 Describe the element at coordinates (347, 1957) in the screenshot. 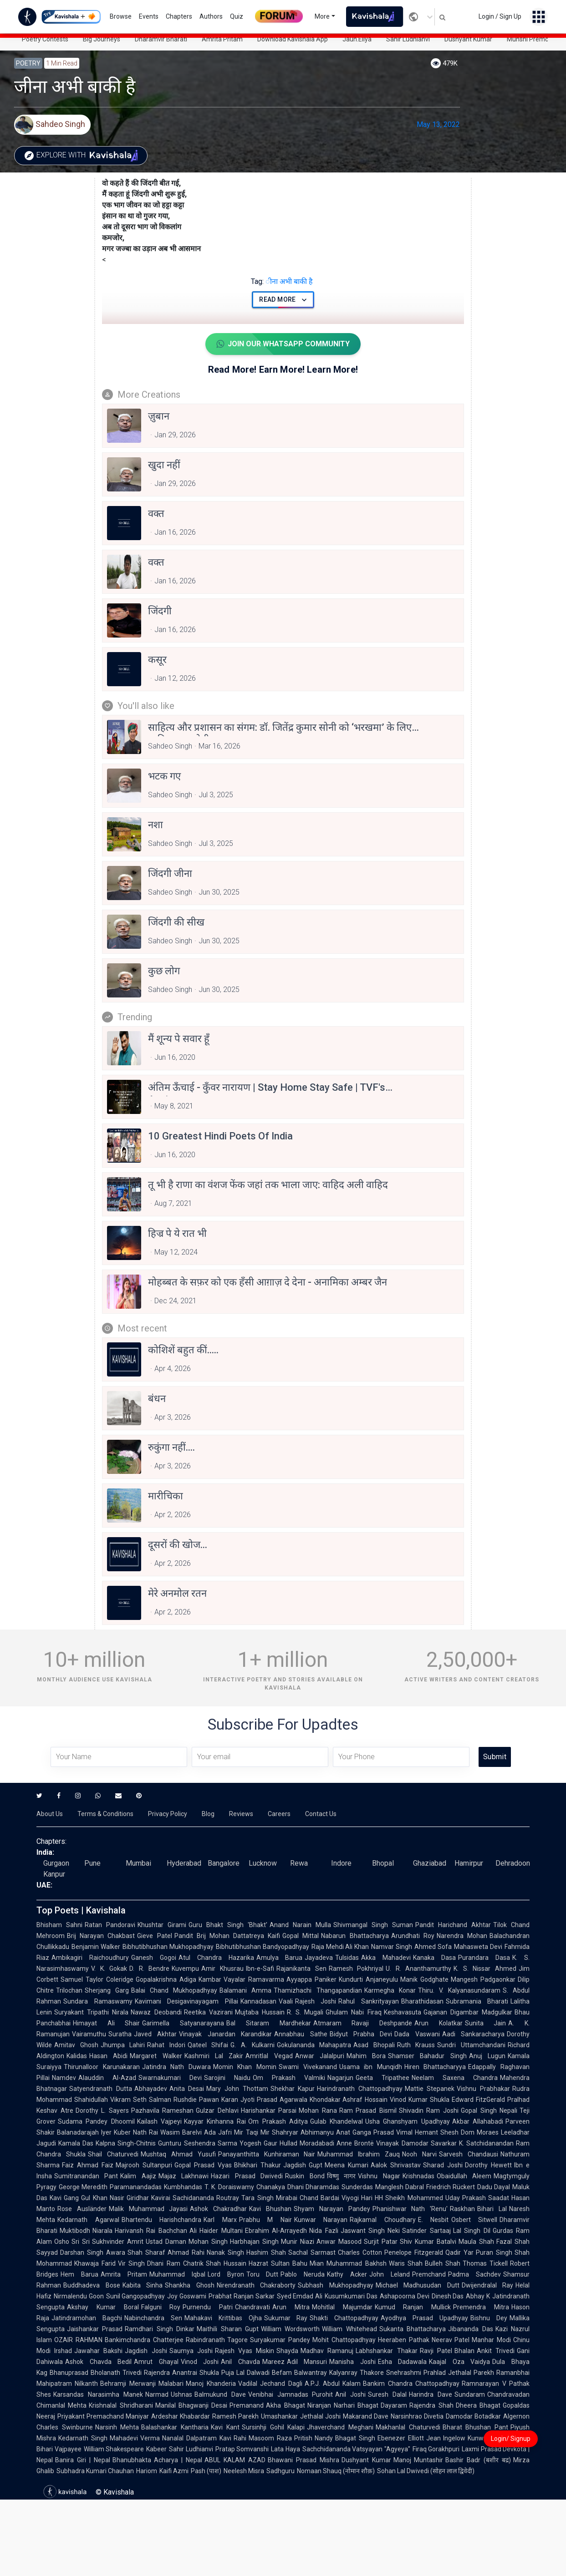

I see `Tulsidas` at that location.